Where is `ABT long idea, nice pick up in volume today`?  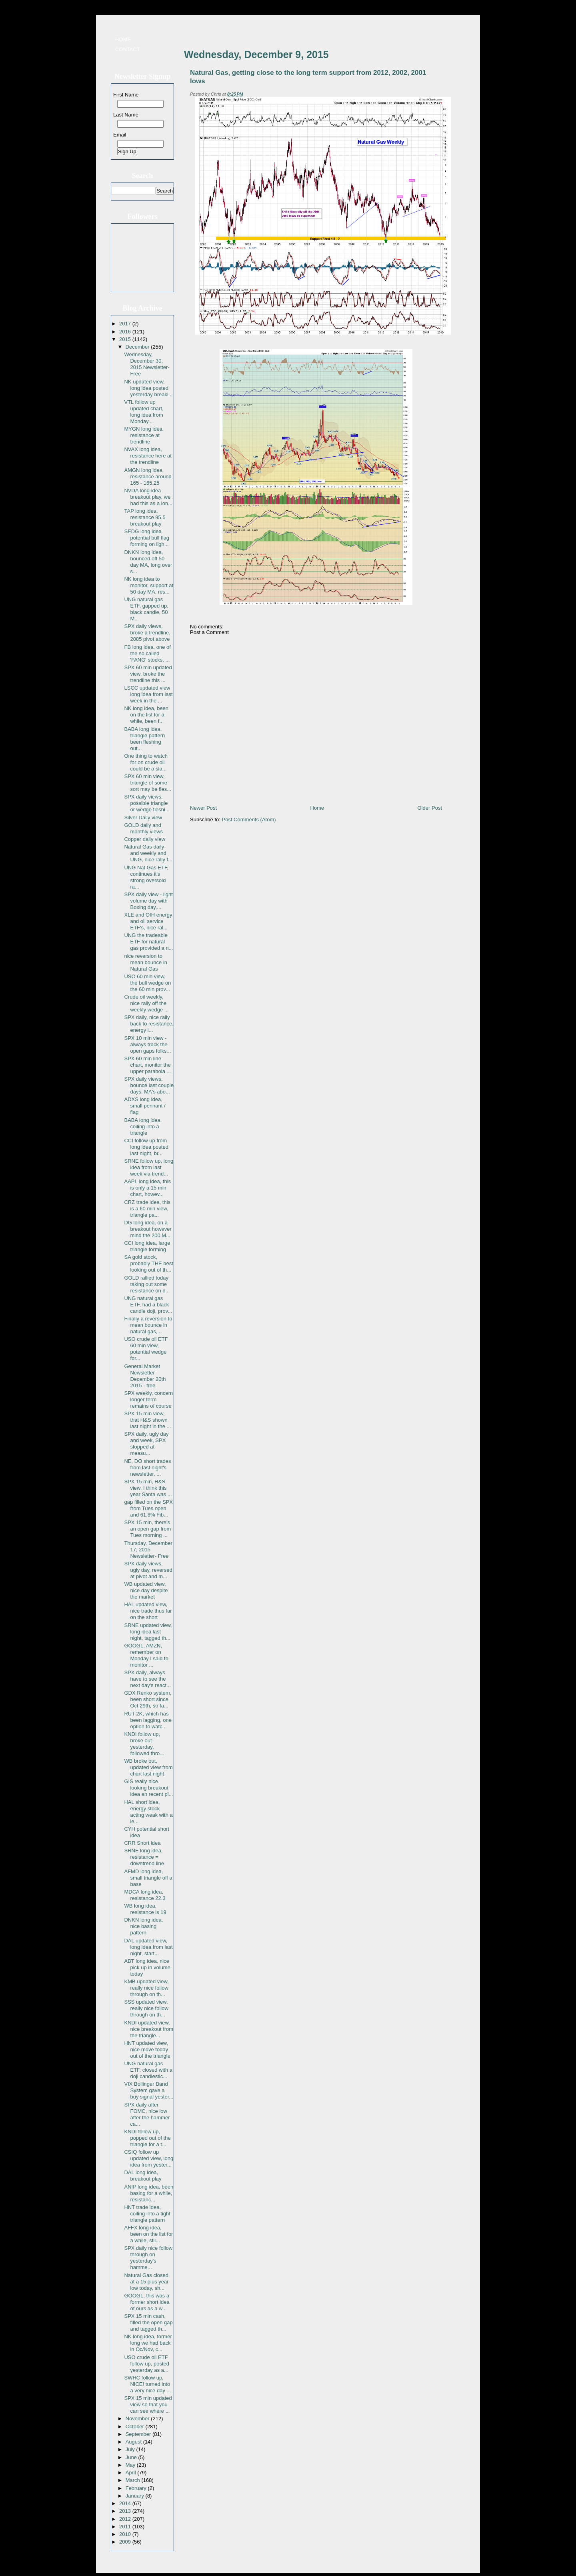
ABT long idea, nice pick up in volume today is located at coordinates (147, 1967).